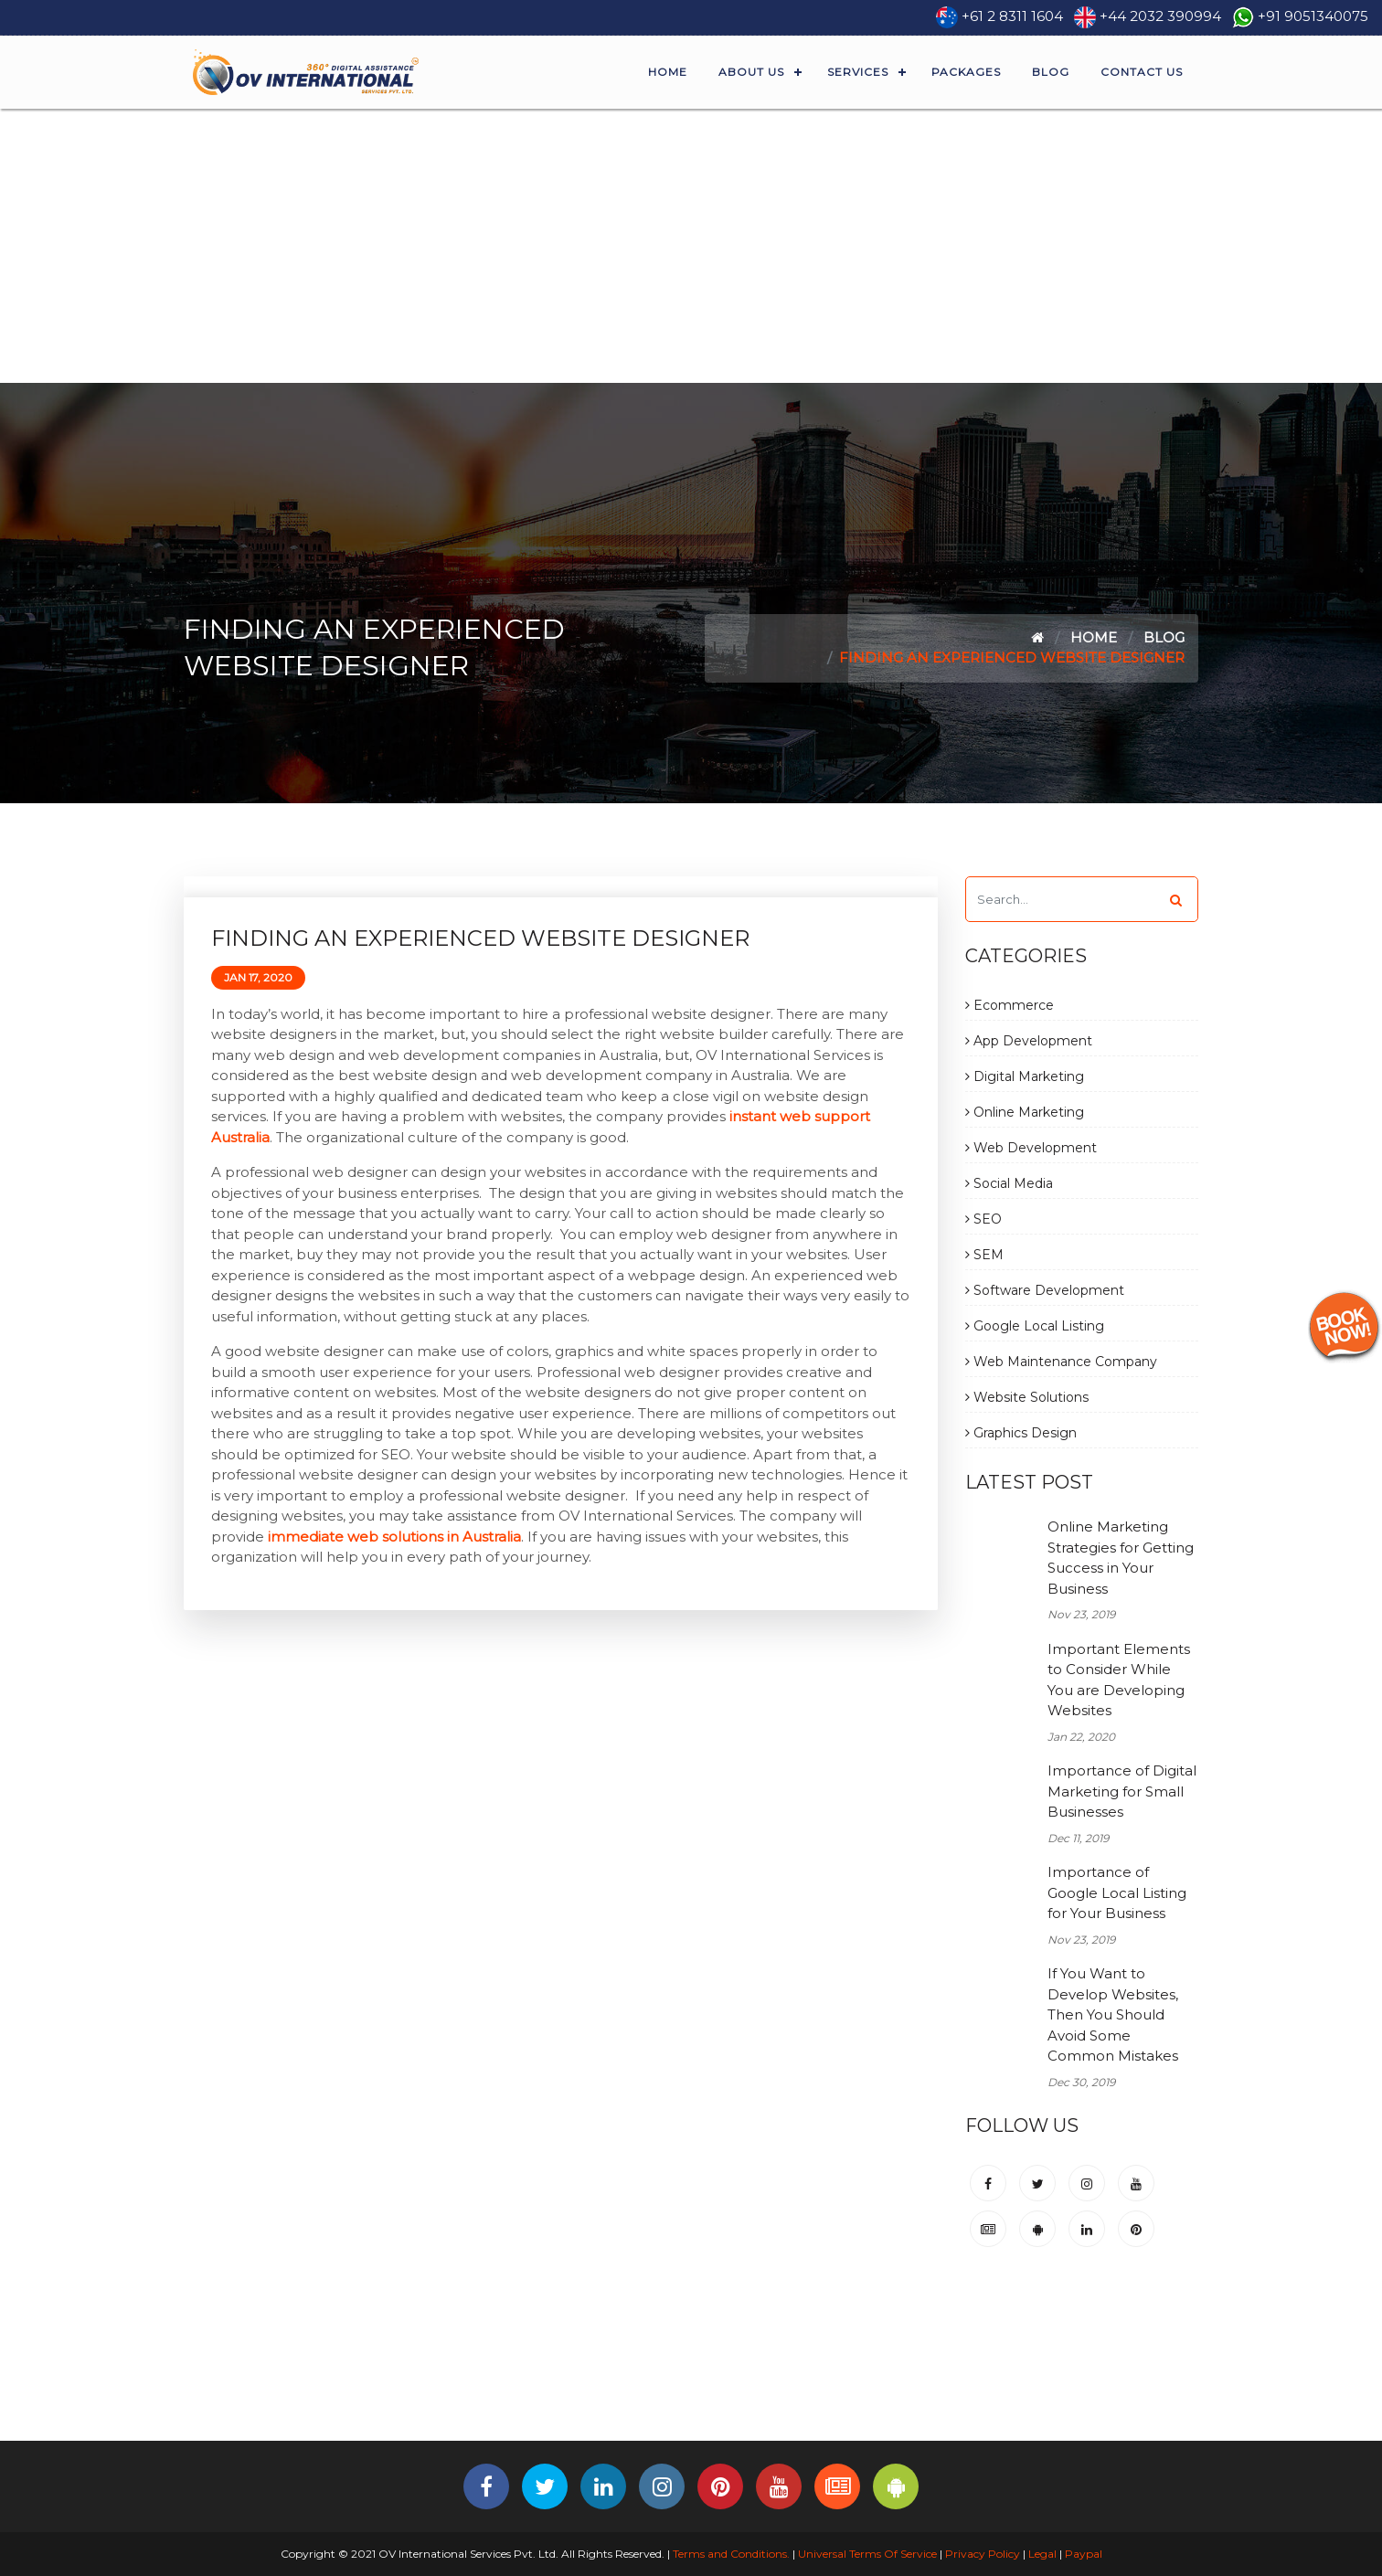  I want to click on Software Development, so click(1044, 1290).